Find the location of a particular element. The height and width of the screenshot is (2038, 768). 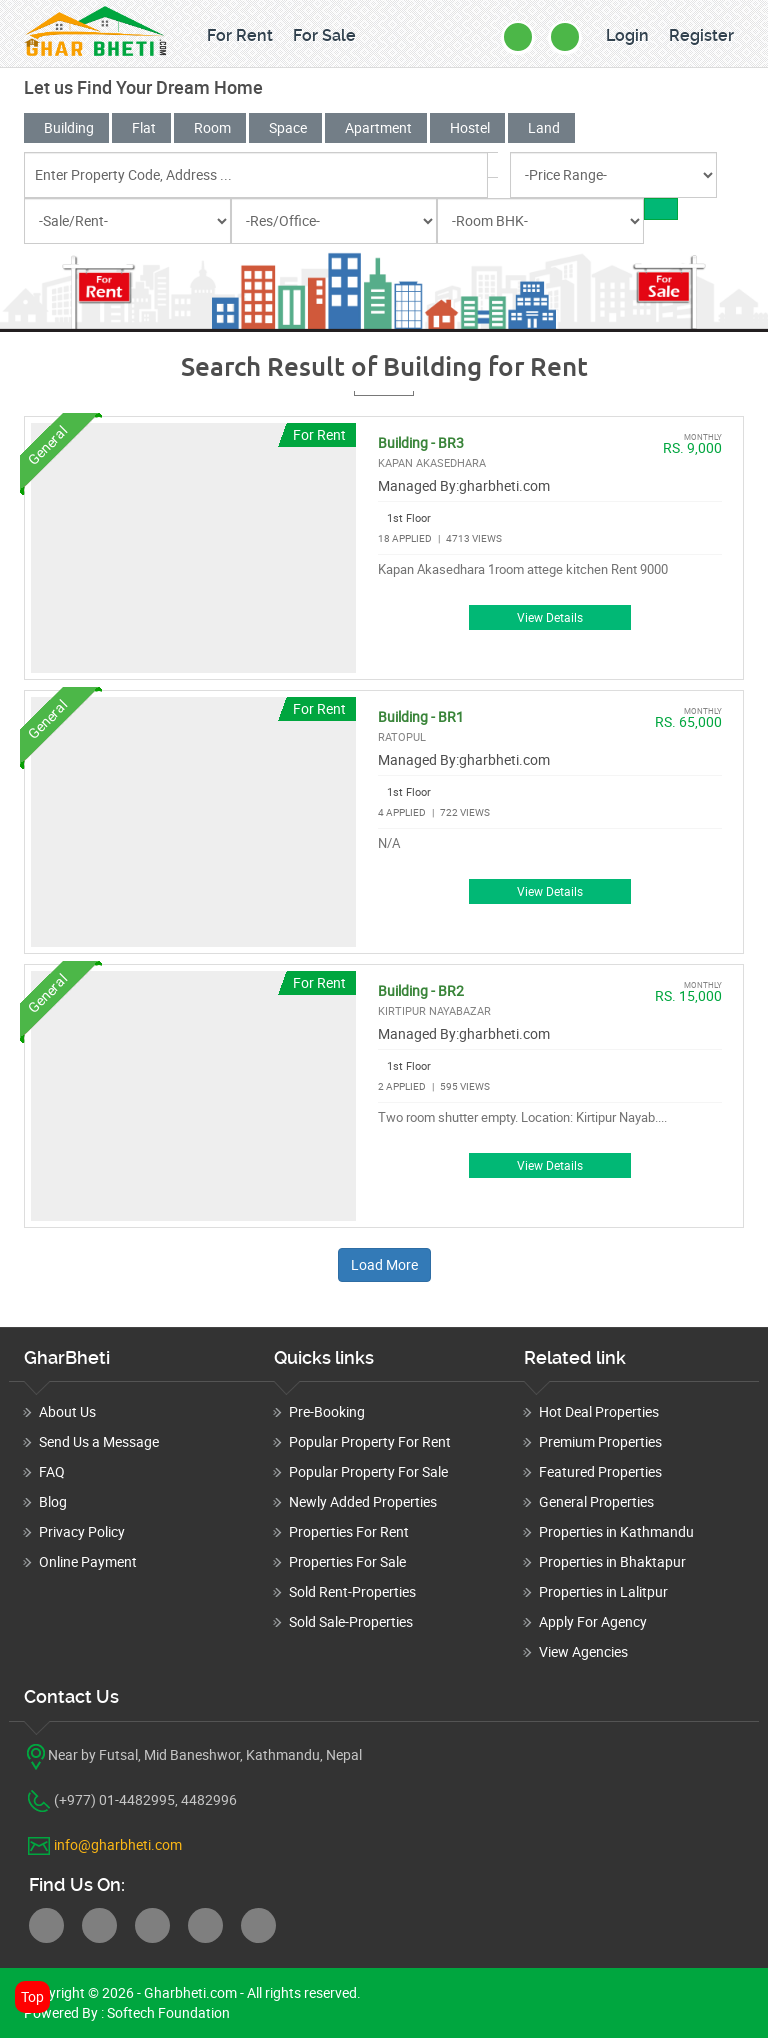

For Sale is located at coordinates (324, 35).